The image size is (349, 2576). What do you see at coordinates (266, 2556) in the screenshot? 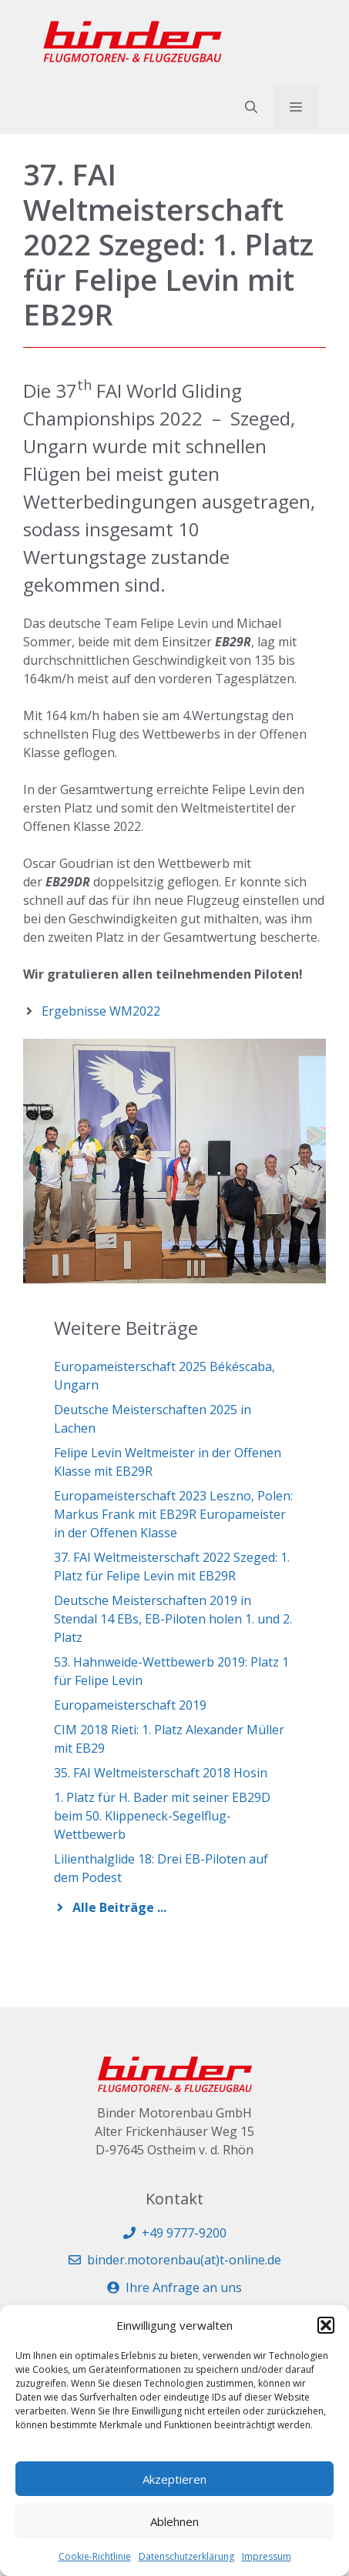
I see `Impressum` at bounding box center [266, 2556].